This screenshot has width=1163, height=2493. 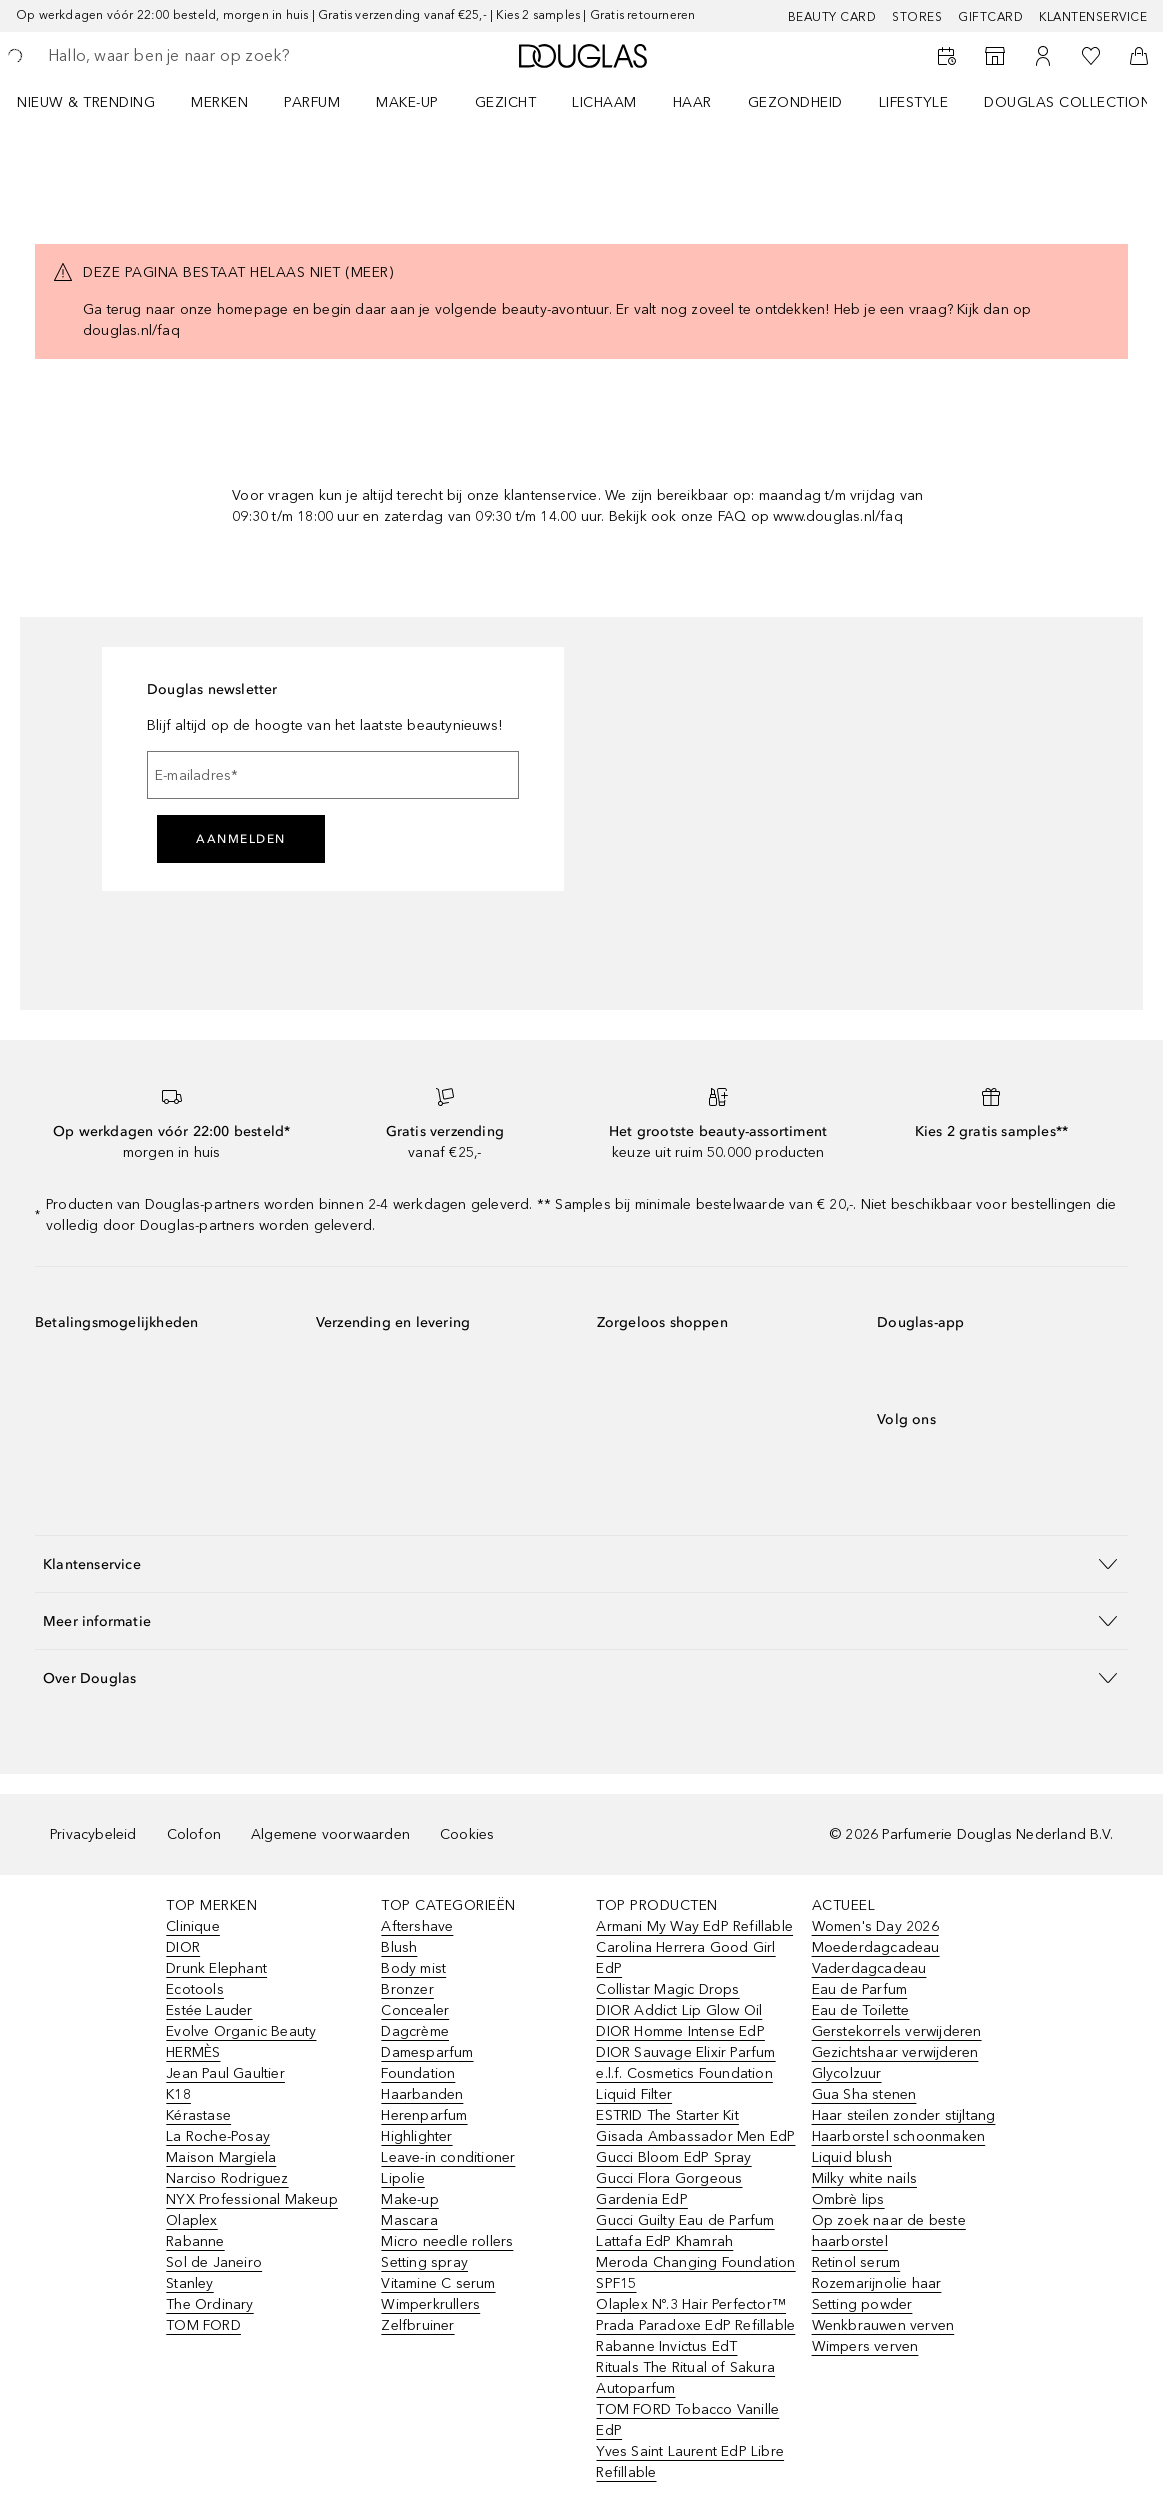 What do you see at coordinates (506, 102) in the screenshot?
I see `GEZICHT` at bounding box center [506, 102].